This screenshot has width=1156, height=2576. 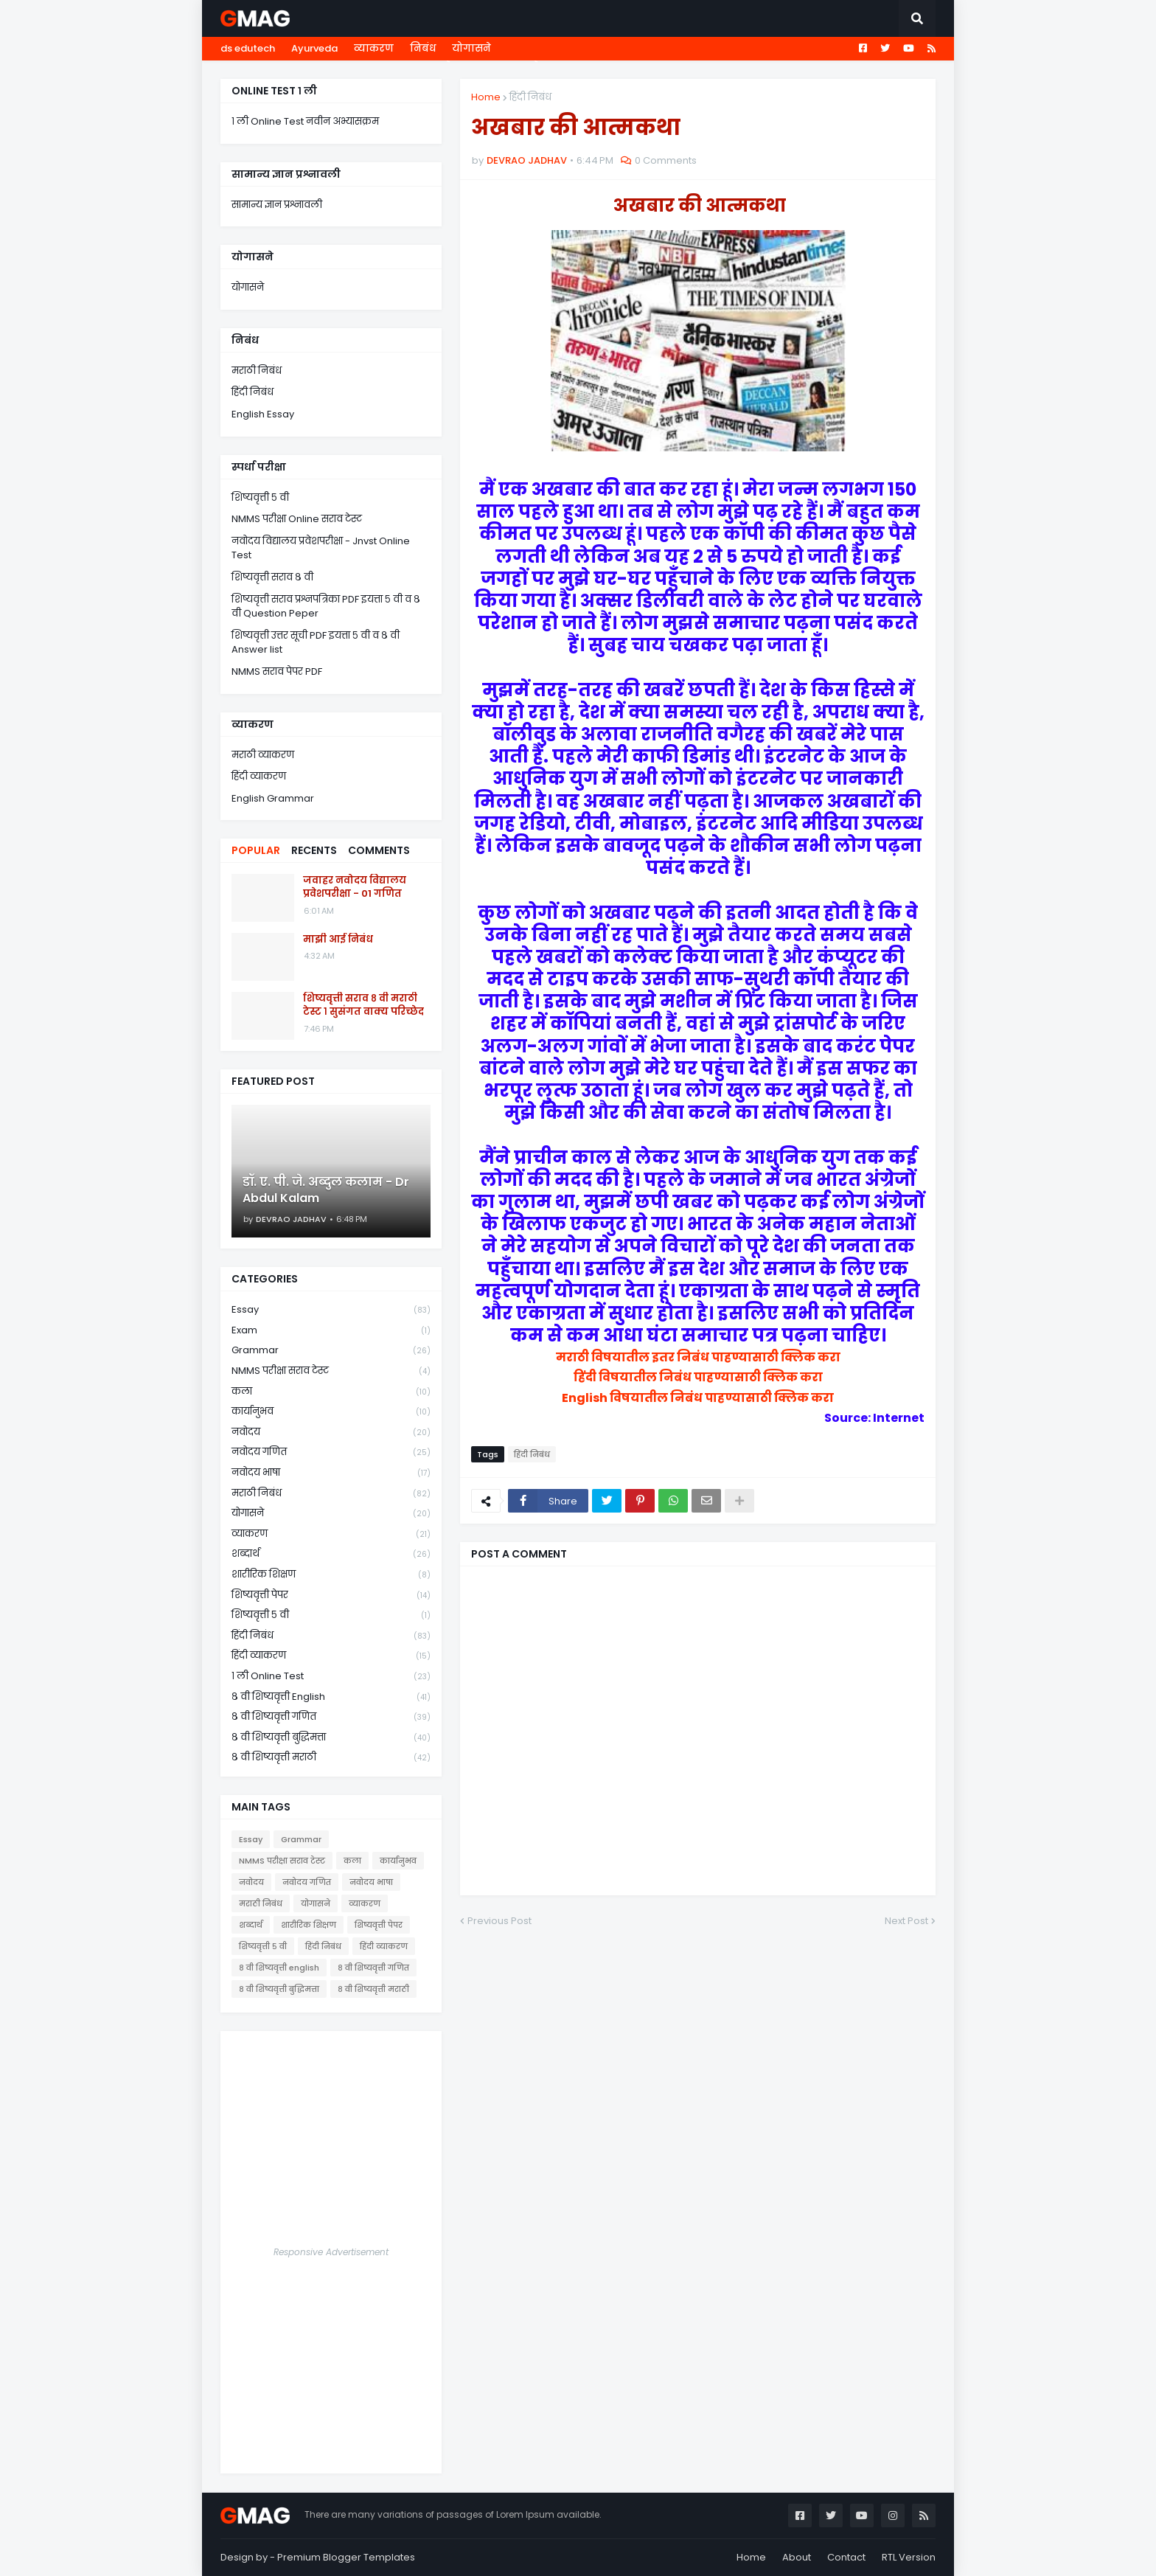 I want to click on 0 Comments, so click(x=666, y=160).